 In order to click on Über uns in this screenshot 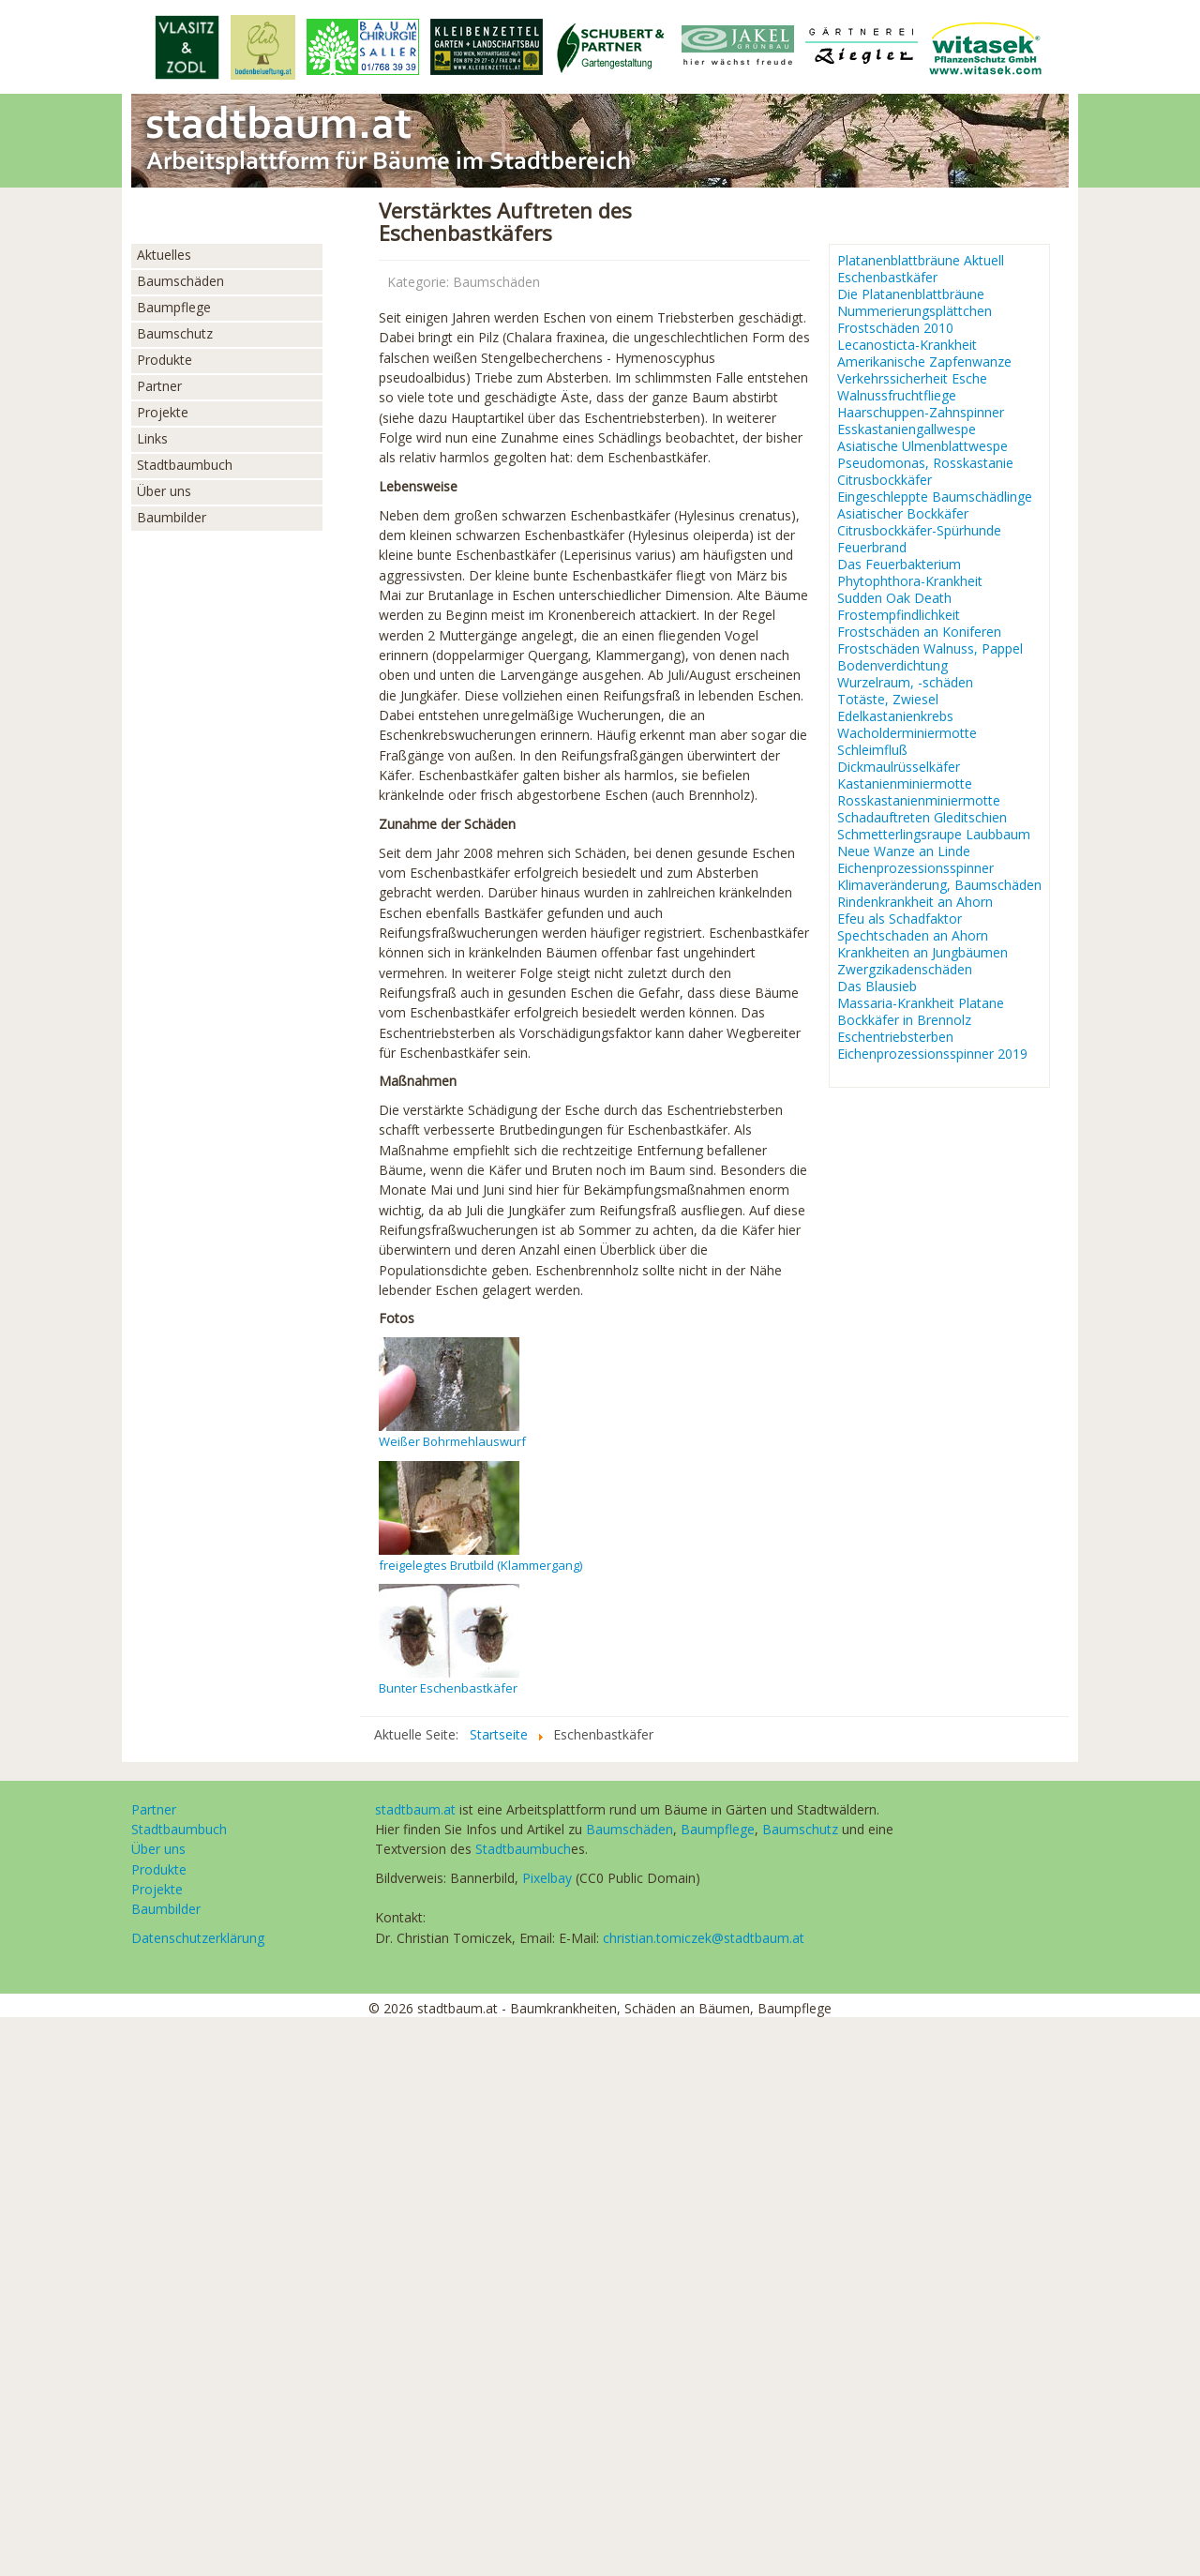, I will do `click(164, 491)`.